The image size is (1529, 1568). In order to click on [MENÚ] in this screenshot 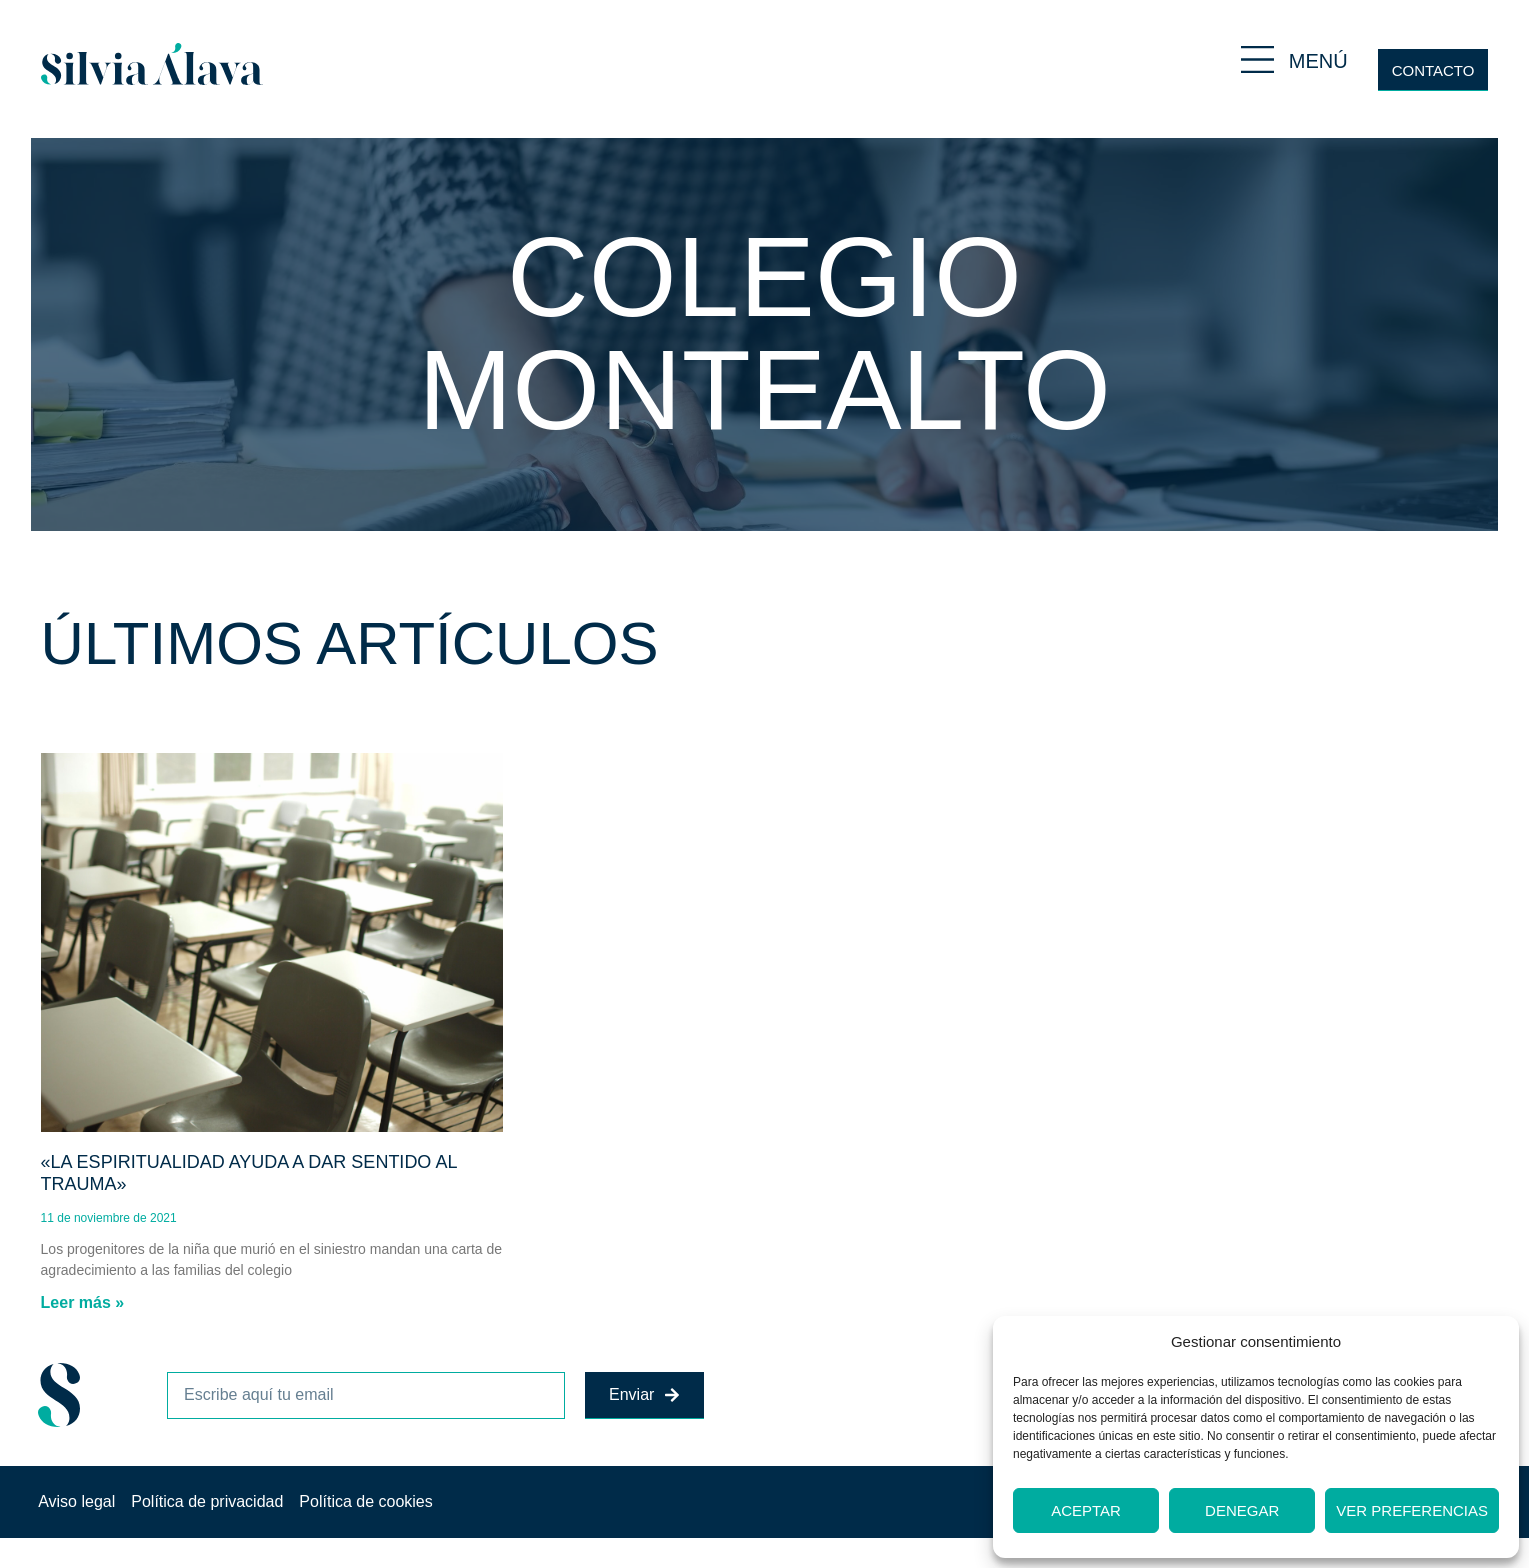, I will do `click(1257, 59)`.